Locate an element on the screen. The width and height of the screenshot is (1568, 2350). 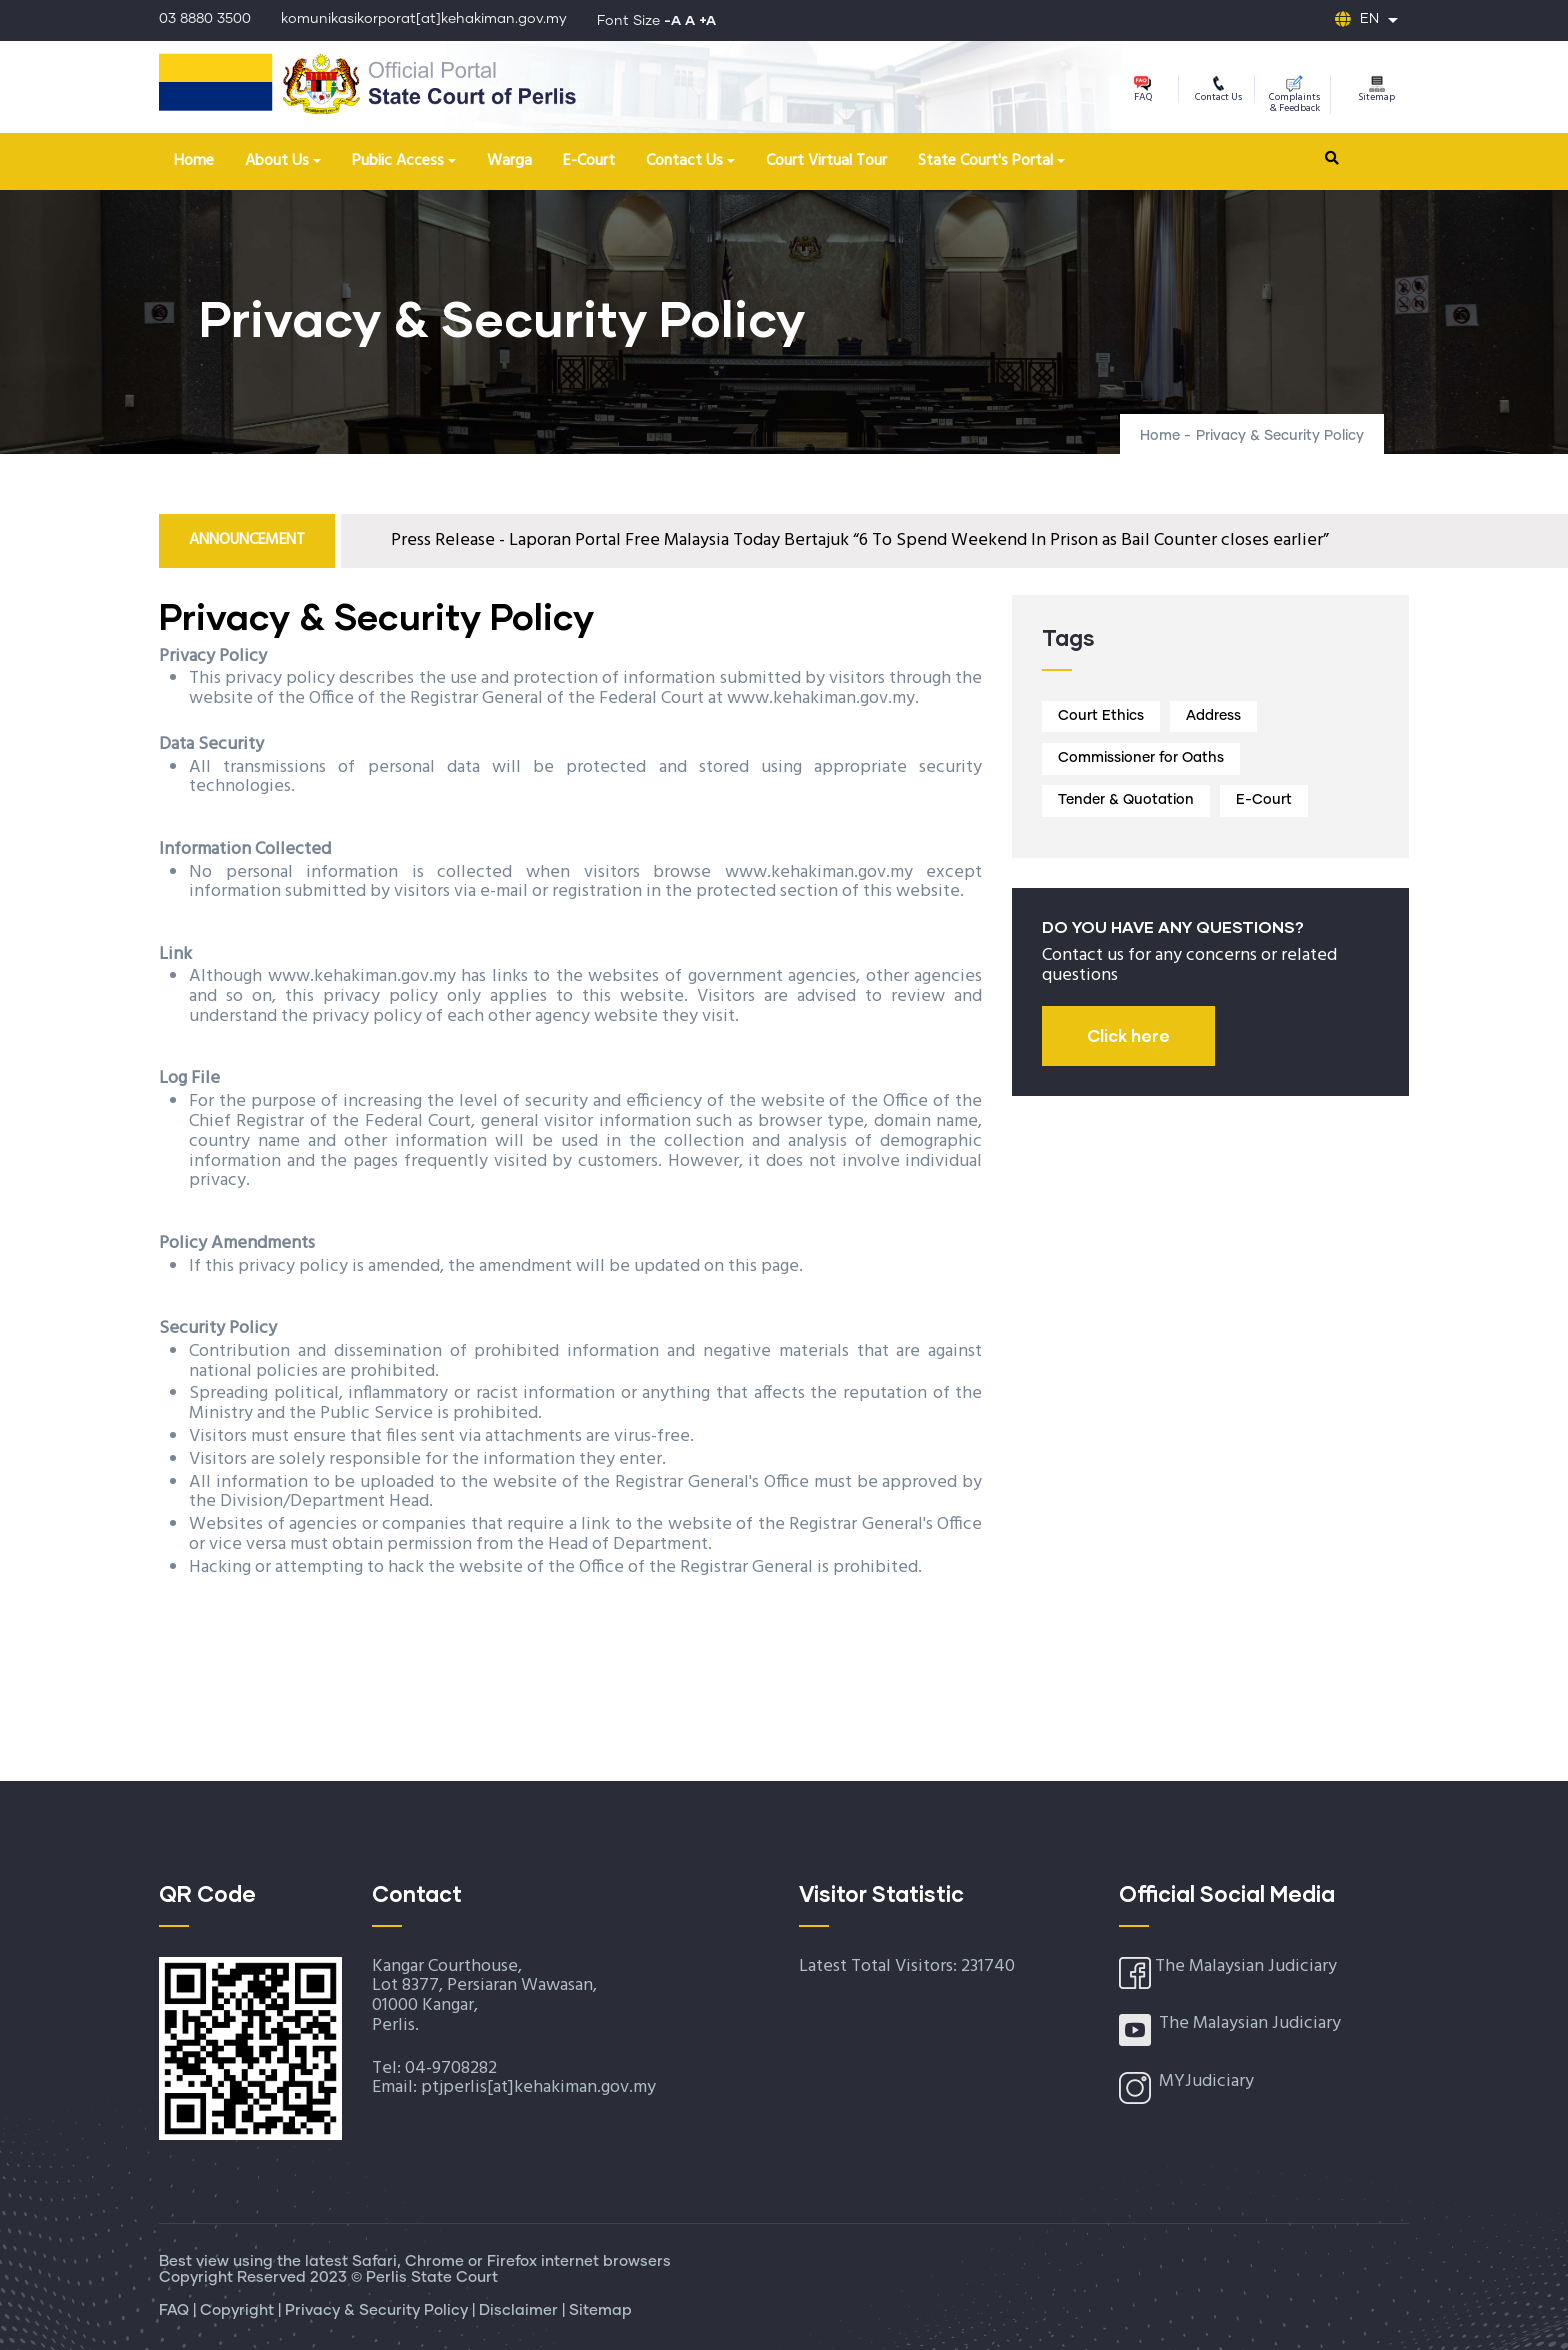
Commissioner for Oaths is located at coordinates (1141, 758).